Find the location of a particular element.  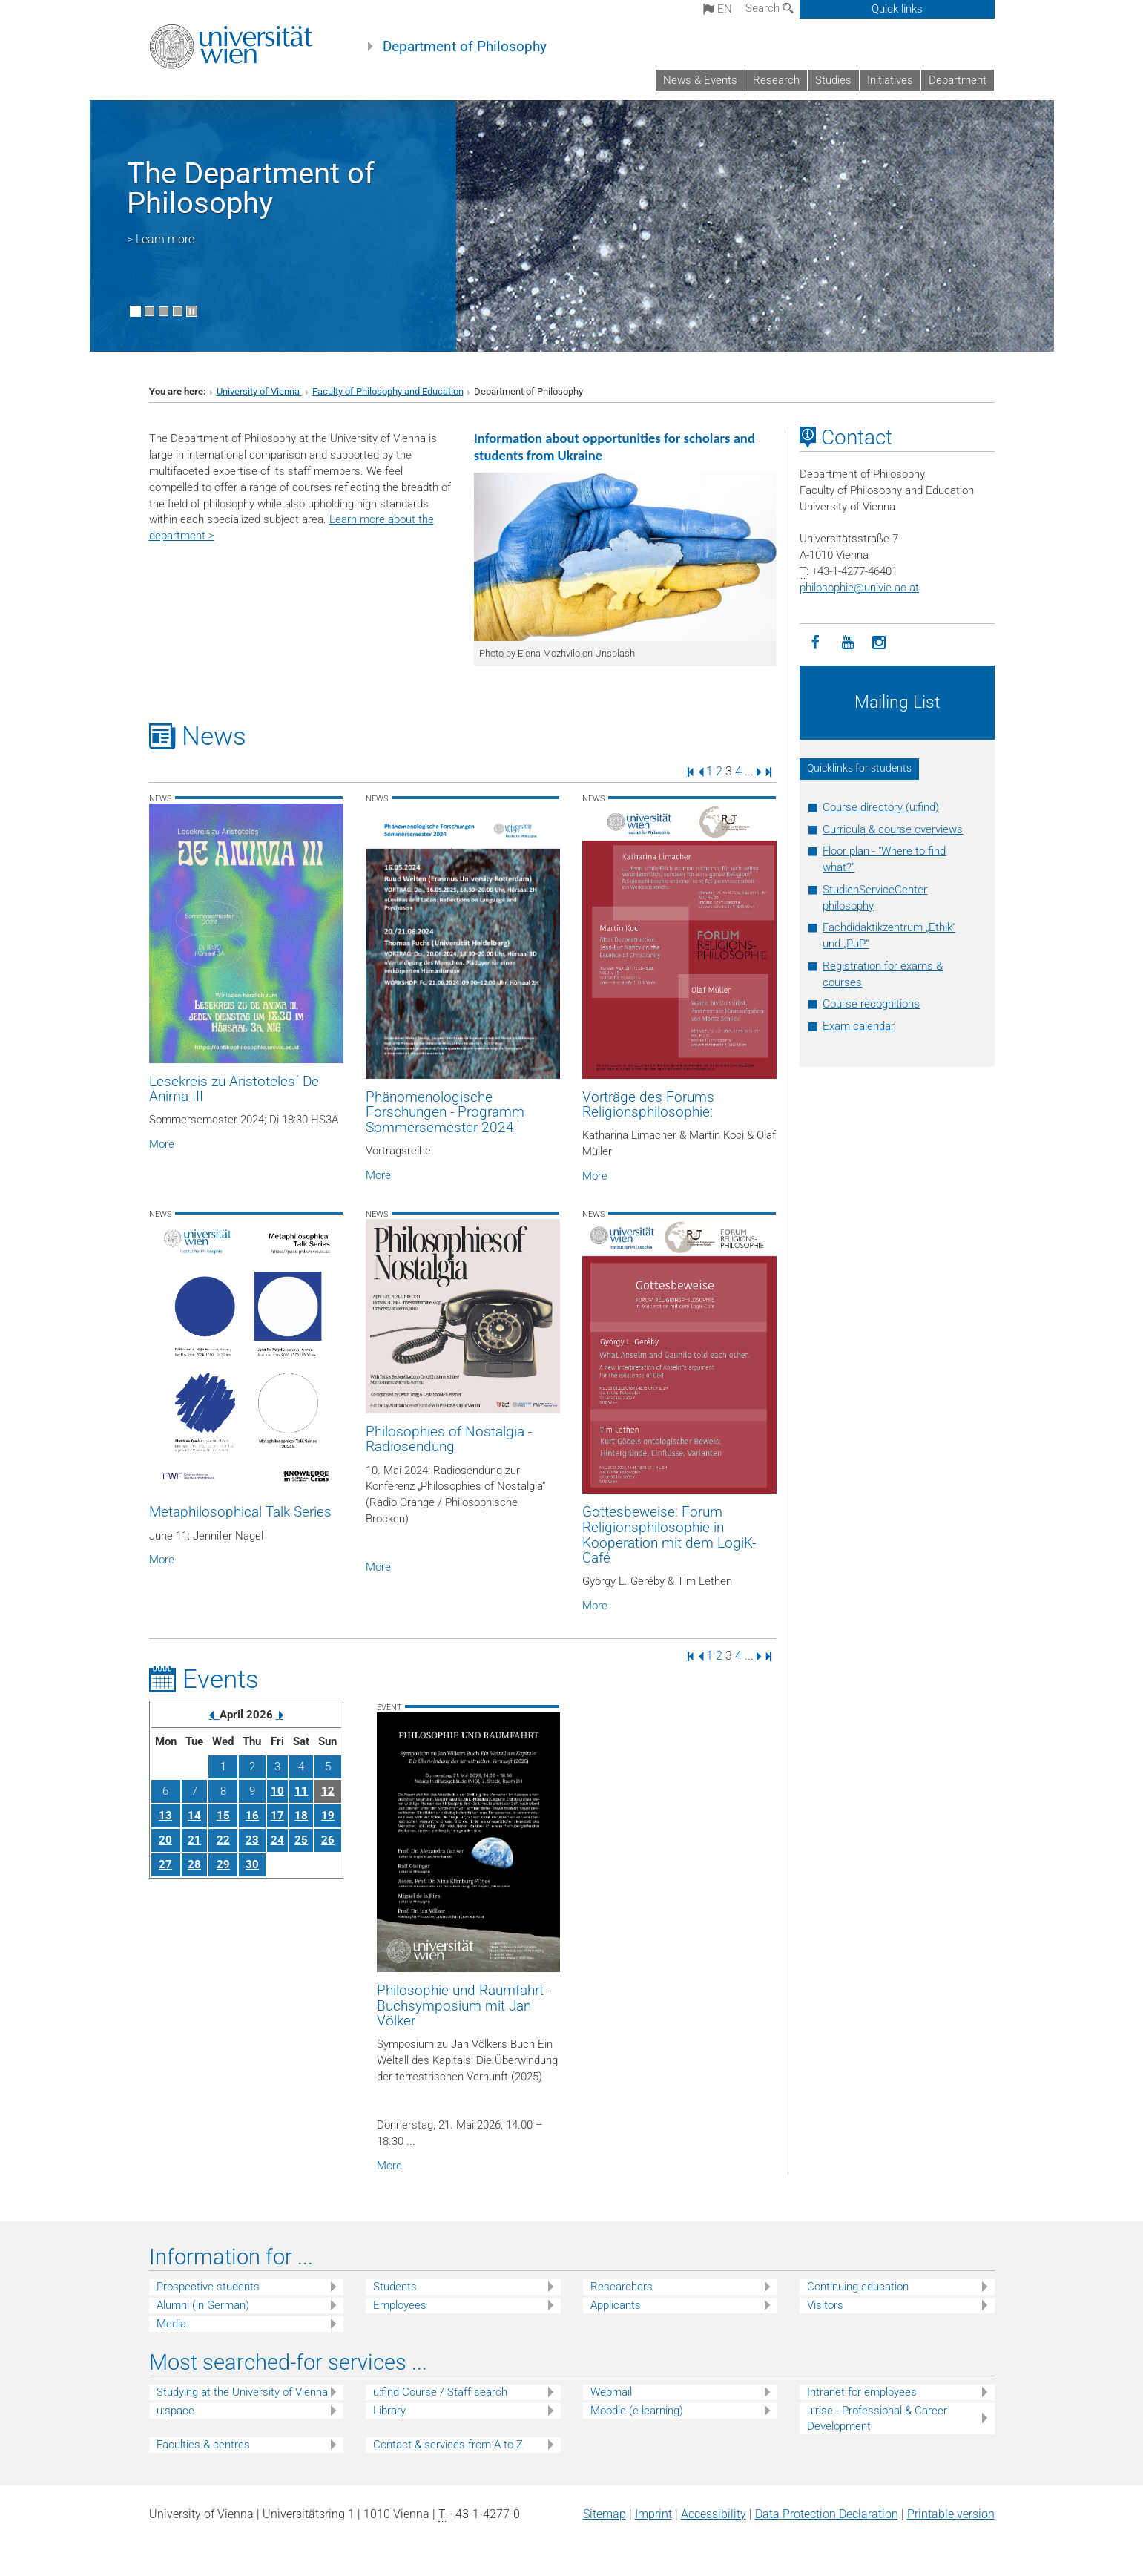

21 is located at coordinates (194, 1840).